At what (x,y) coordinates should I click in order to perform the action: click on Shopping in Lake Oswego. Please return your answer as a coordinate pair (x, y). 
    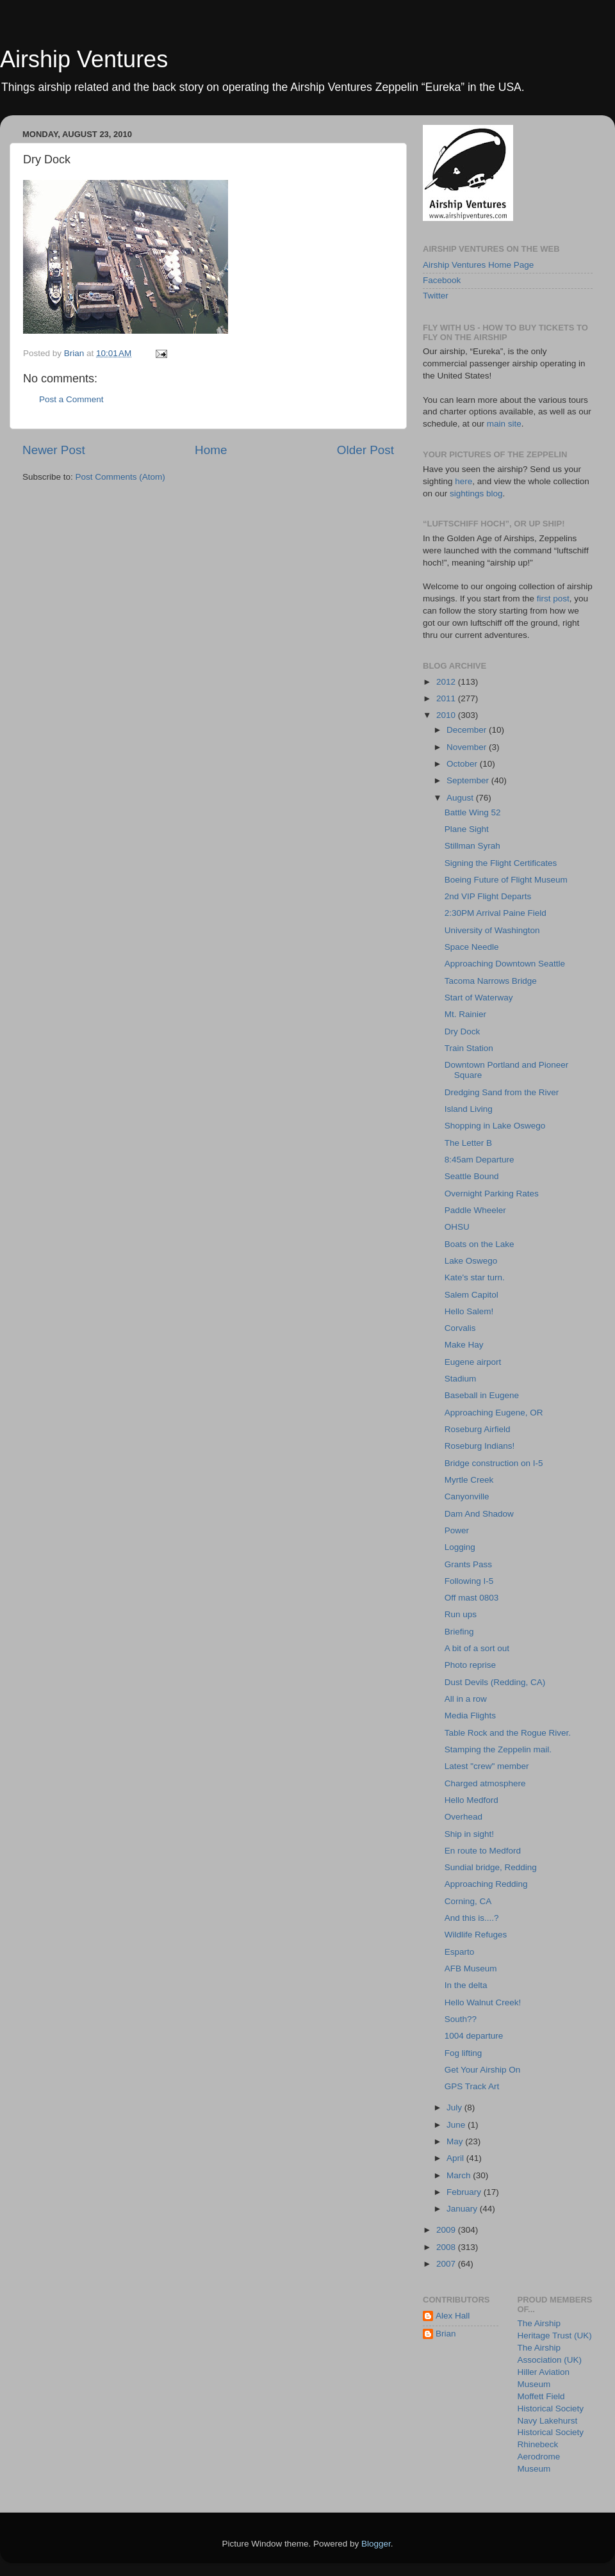
    Looking at the image, I should click on (495, 1125).